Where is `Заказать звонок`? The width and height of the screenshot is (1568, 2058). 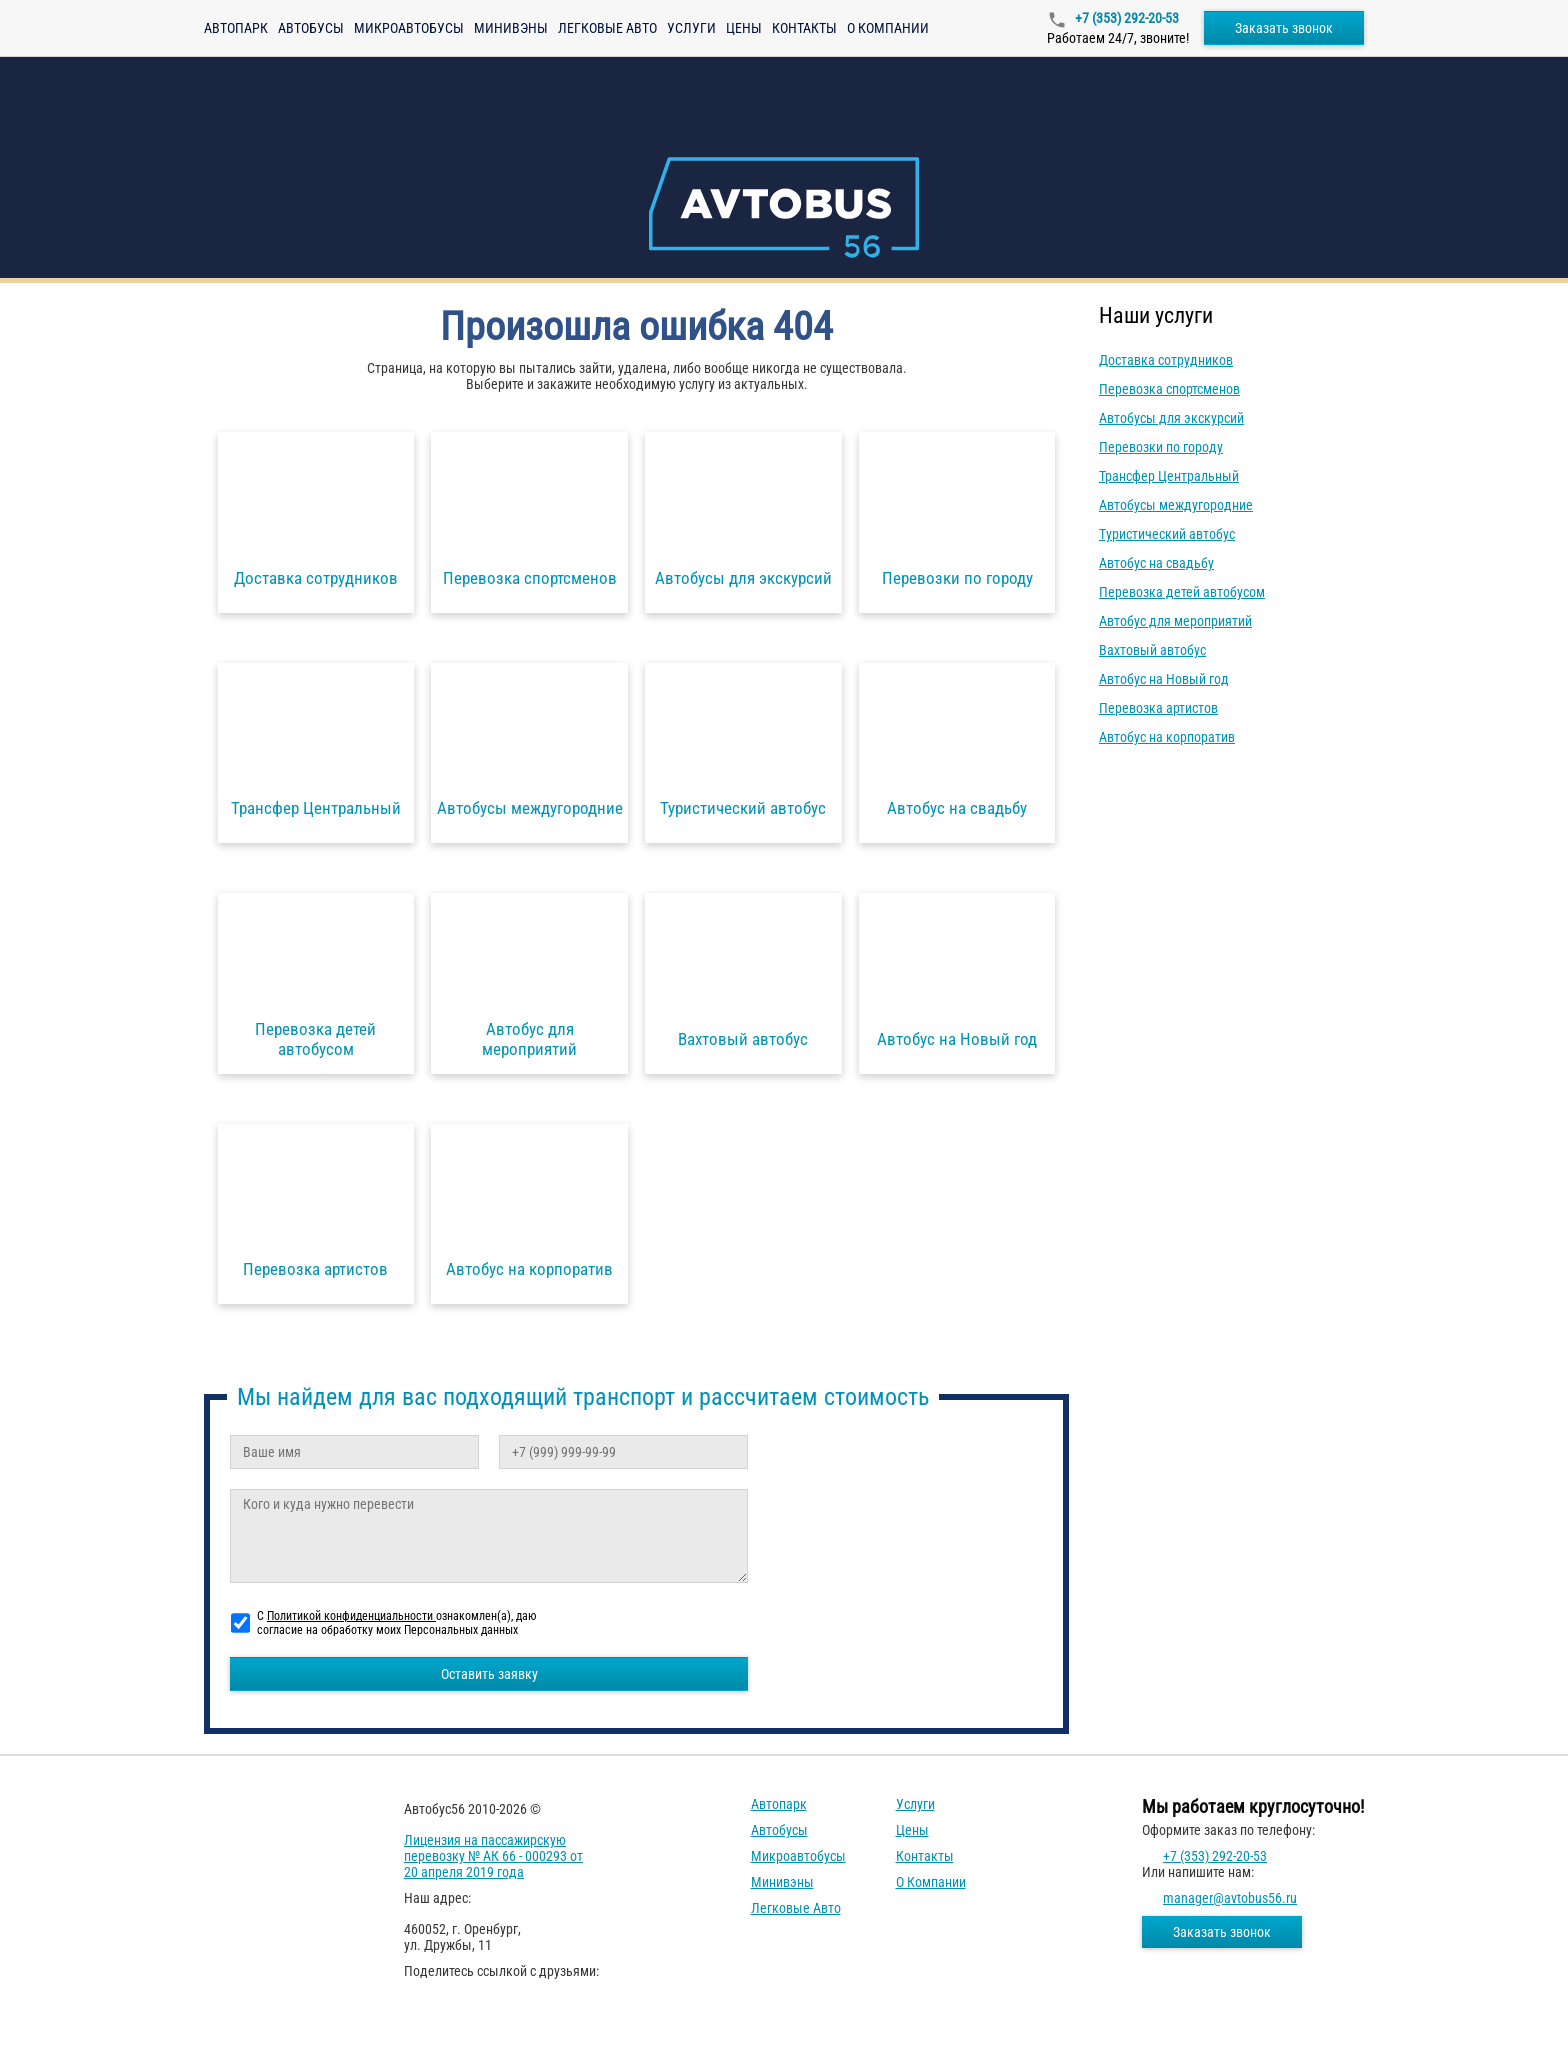
Заказать звонок is located at coordinates (1284, 28).